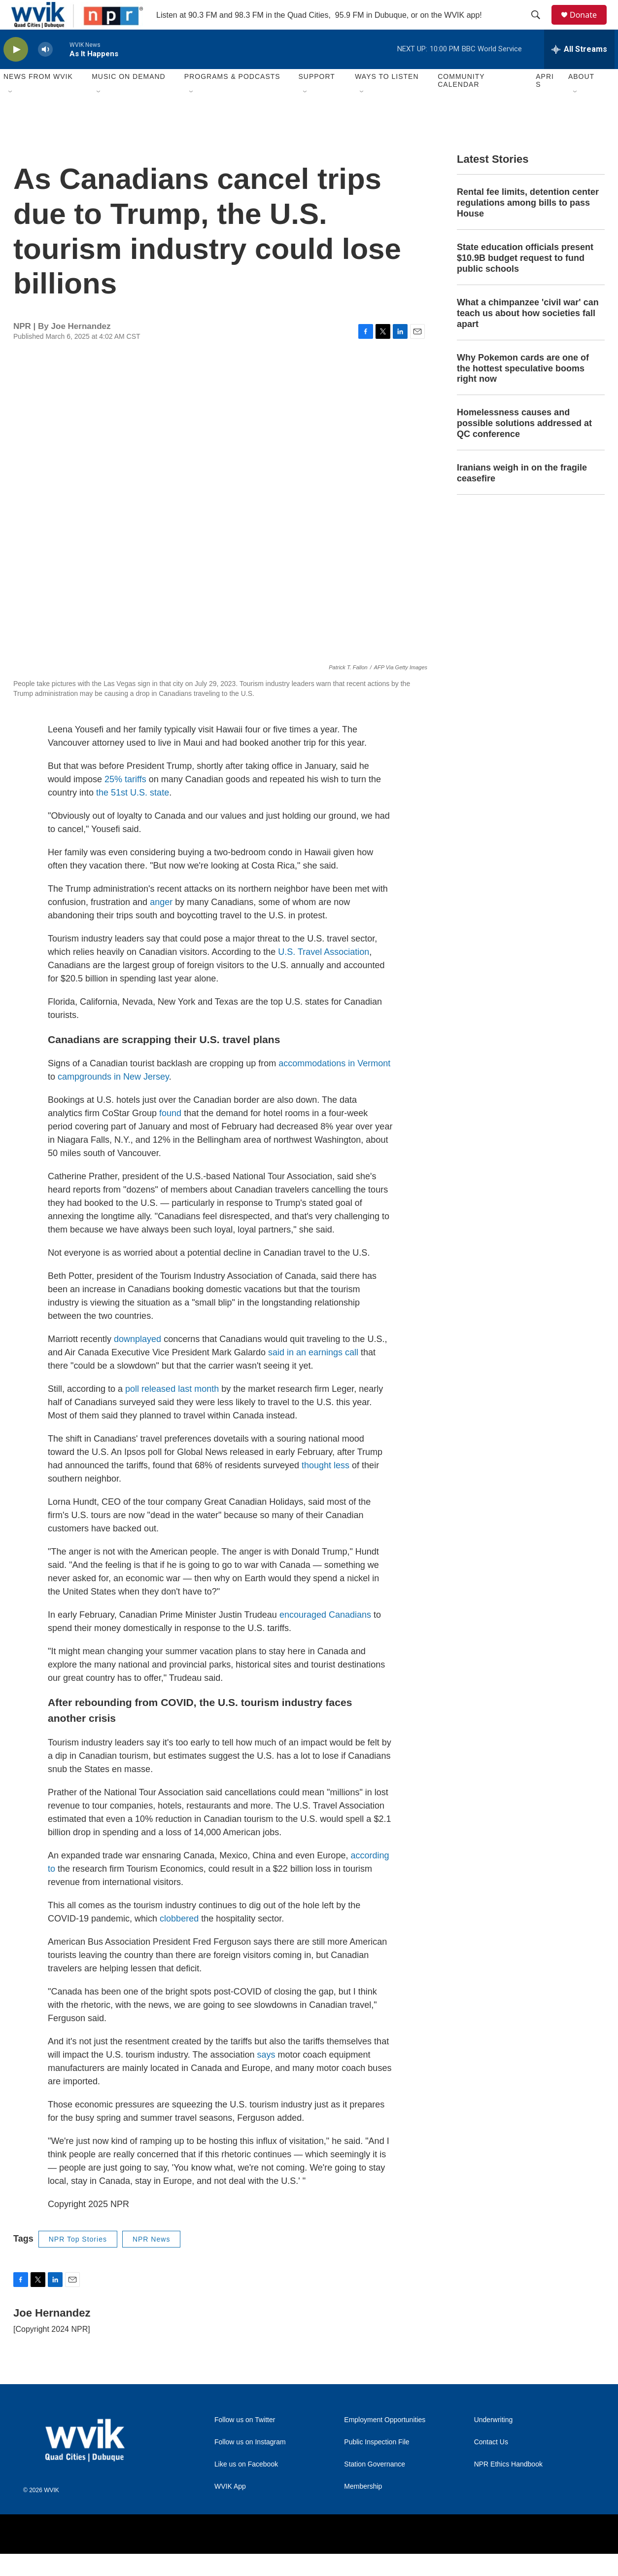  Describe the element at coordinates (78, 2261) in the screenshot. I see `NPR Top Stories` at that location.